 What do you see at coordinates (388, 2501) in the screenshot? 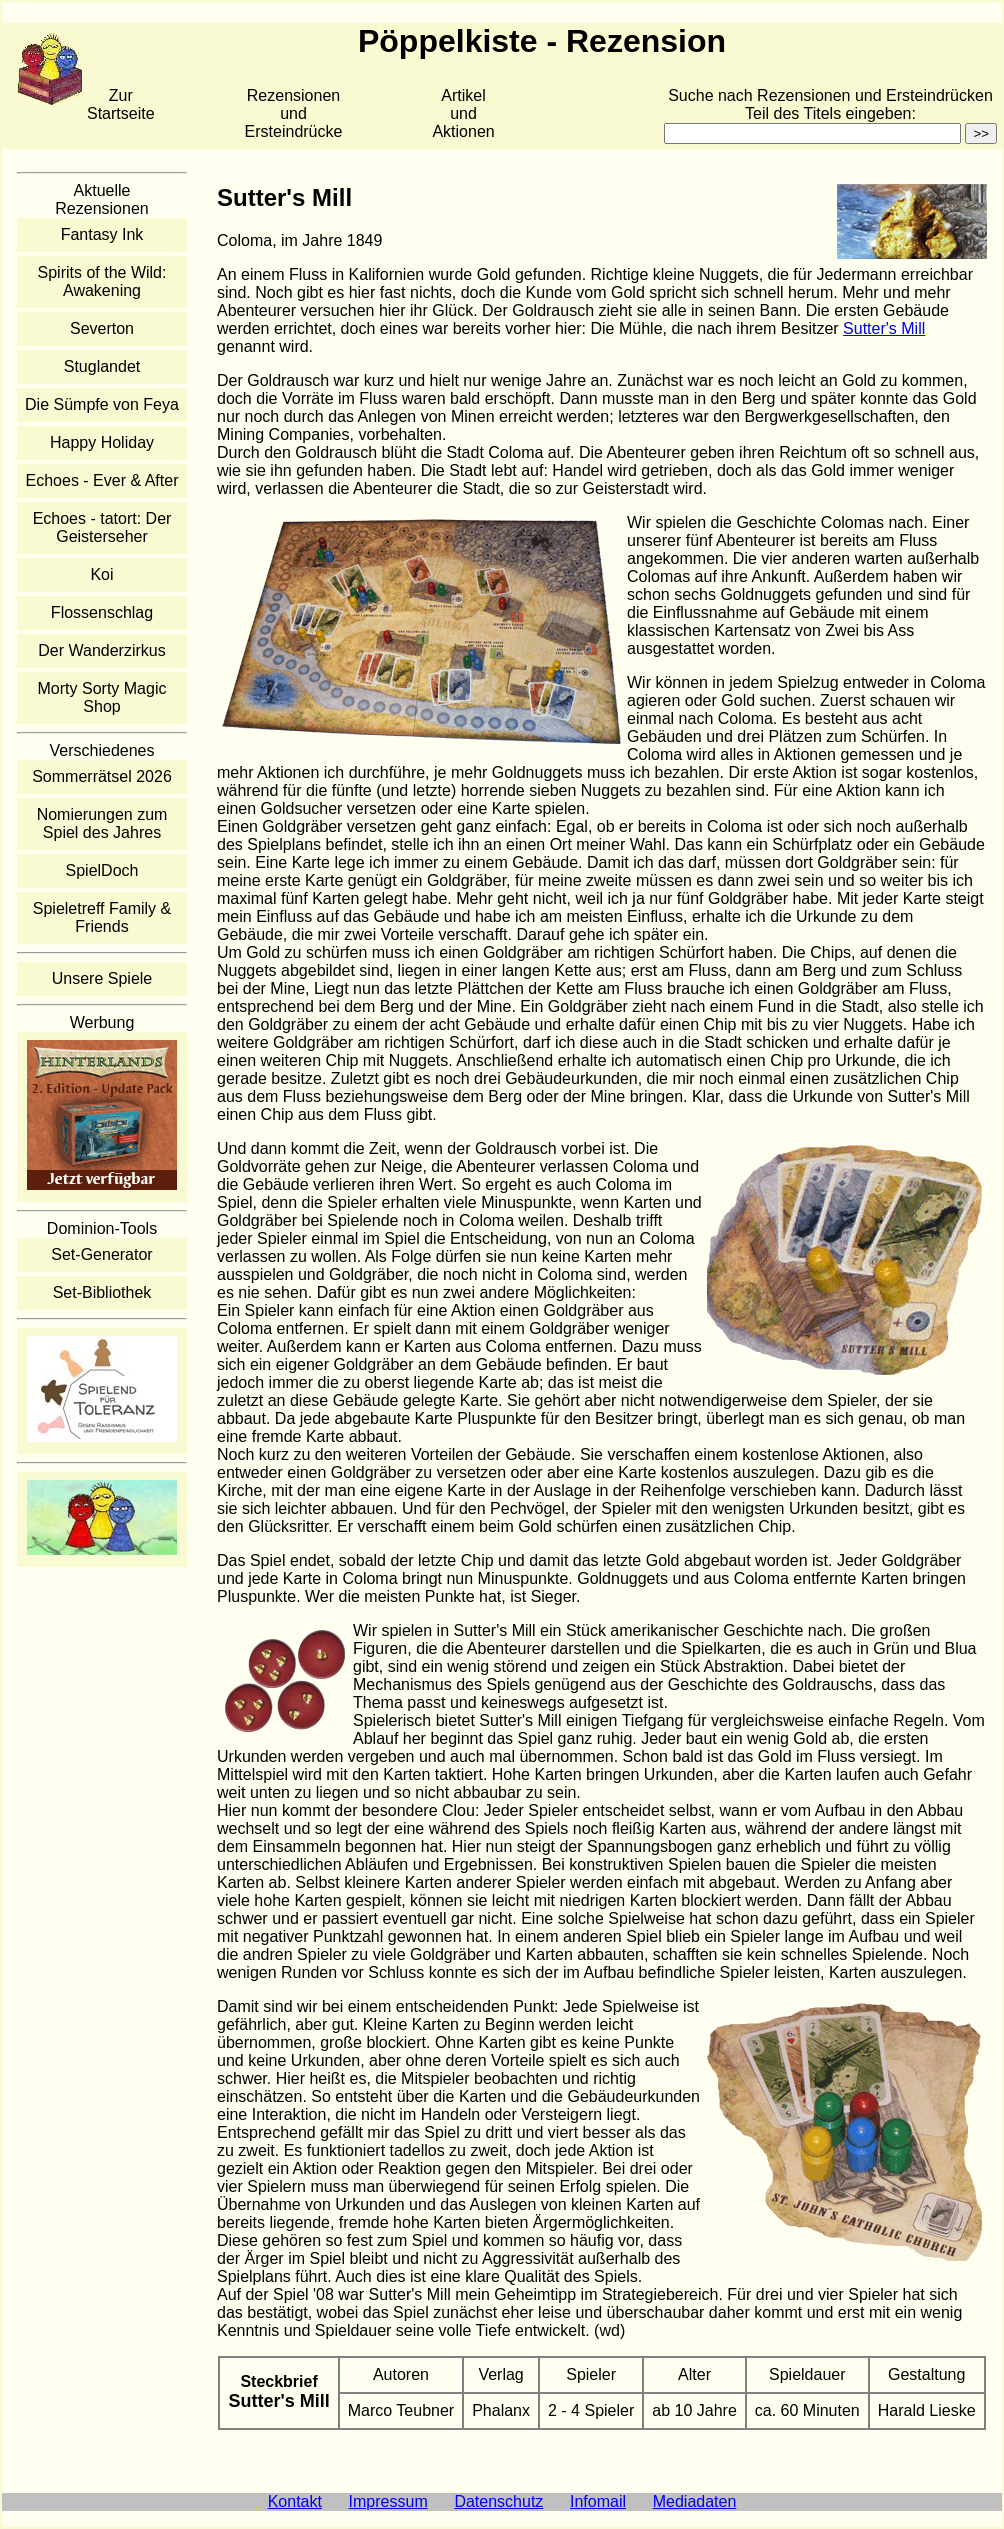
I see `Impressum` at bounding box center [388, 2501].